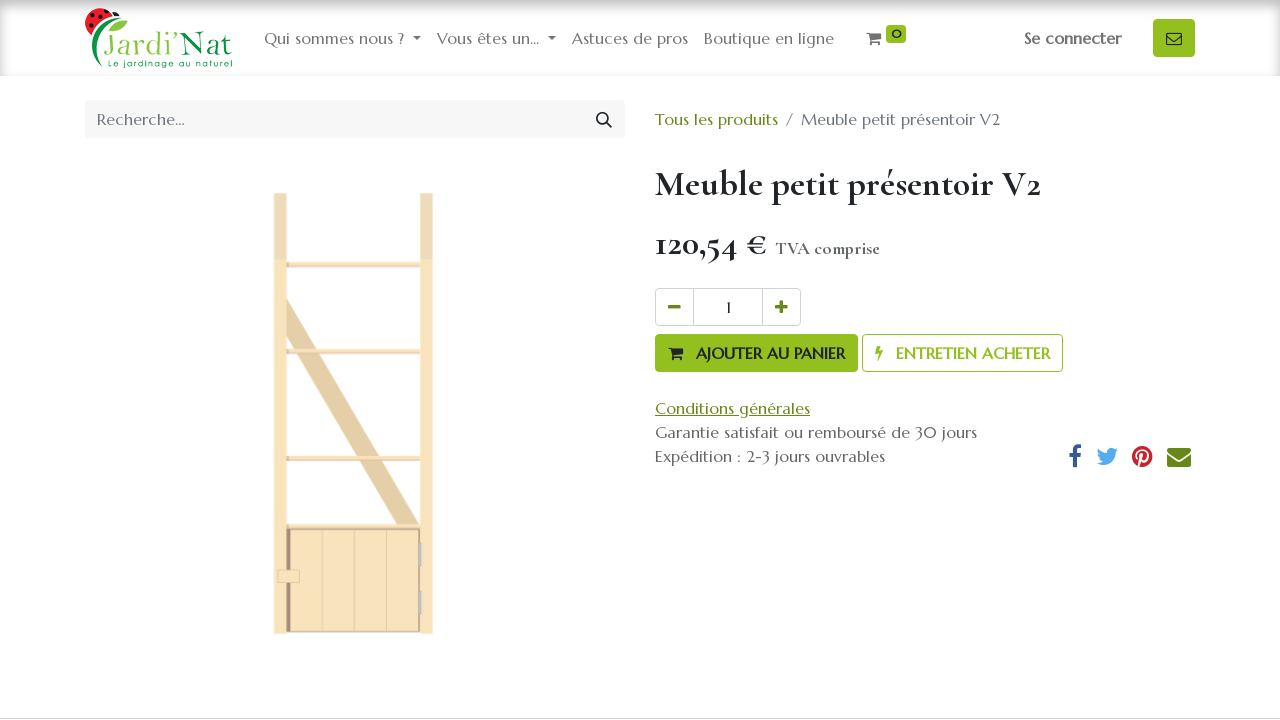  I want to click on Tous les produits, so click(716, 119).